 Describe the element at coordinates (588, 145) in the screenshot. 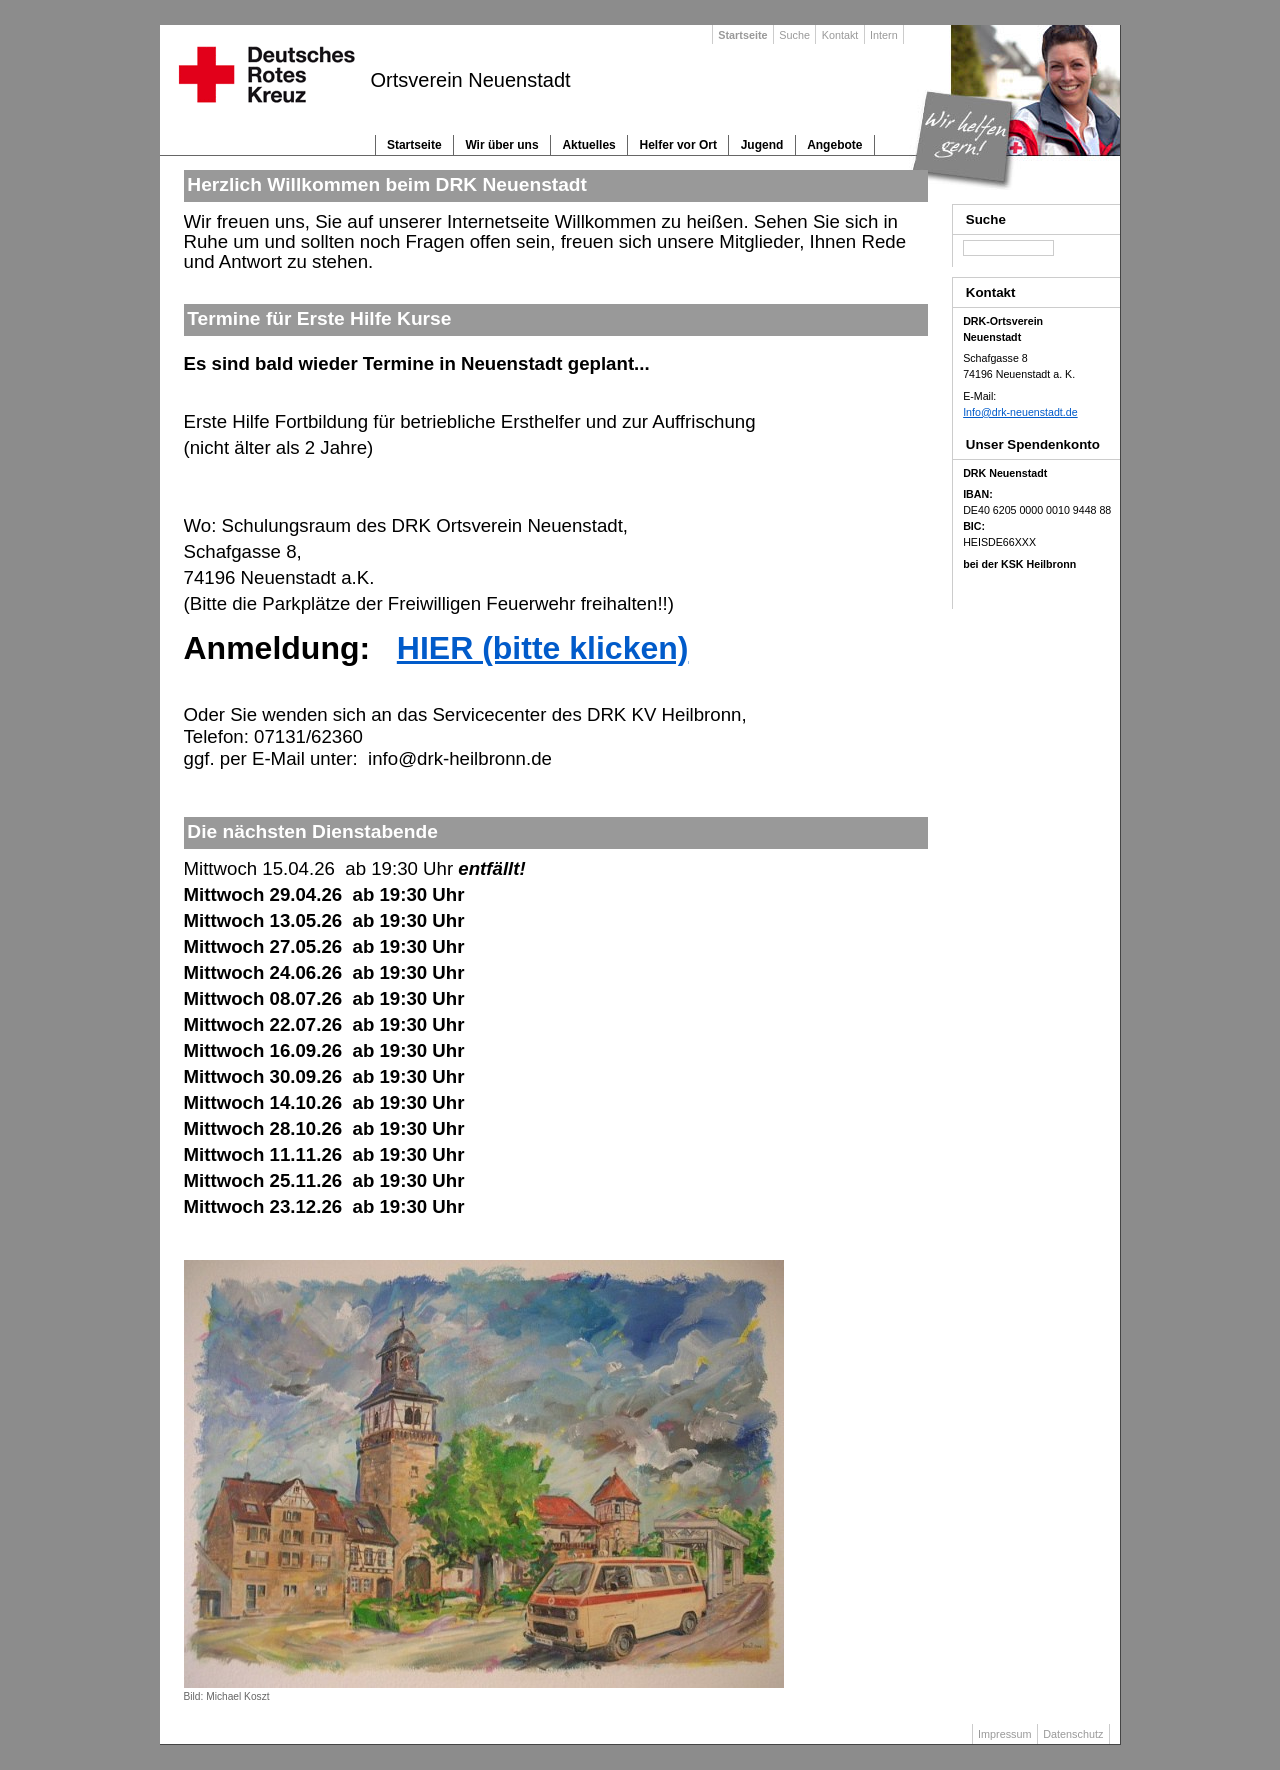

I see `Aktuelles` at that location.